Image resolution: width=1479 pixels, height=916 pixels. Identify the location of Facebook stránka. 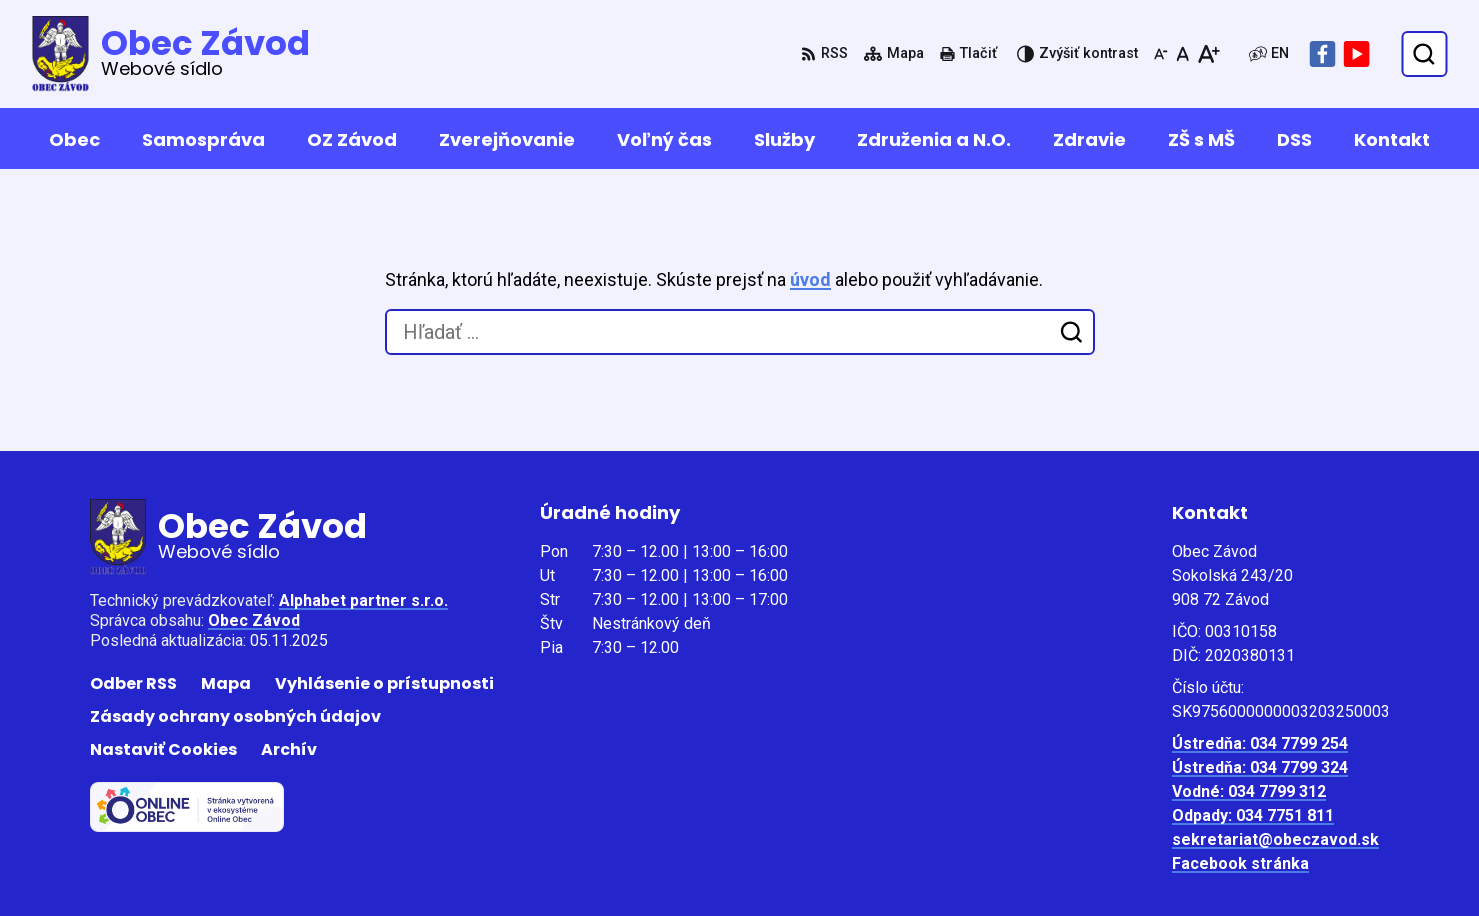
(1240, 863).